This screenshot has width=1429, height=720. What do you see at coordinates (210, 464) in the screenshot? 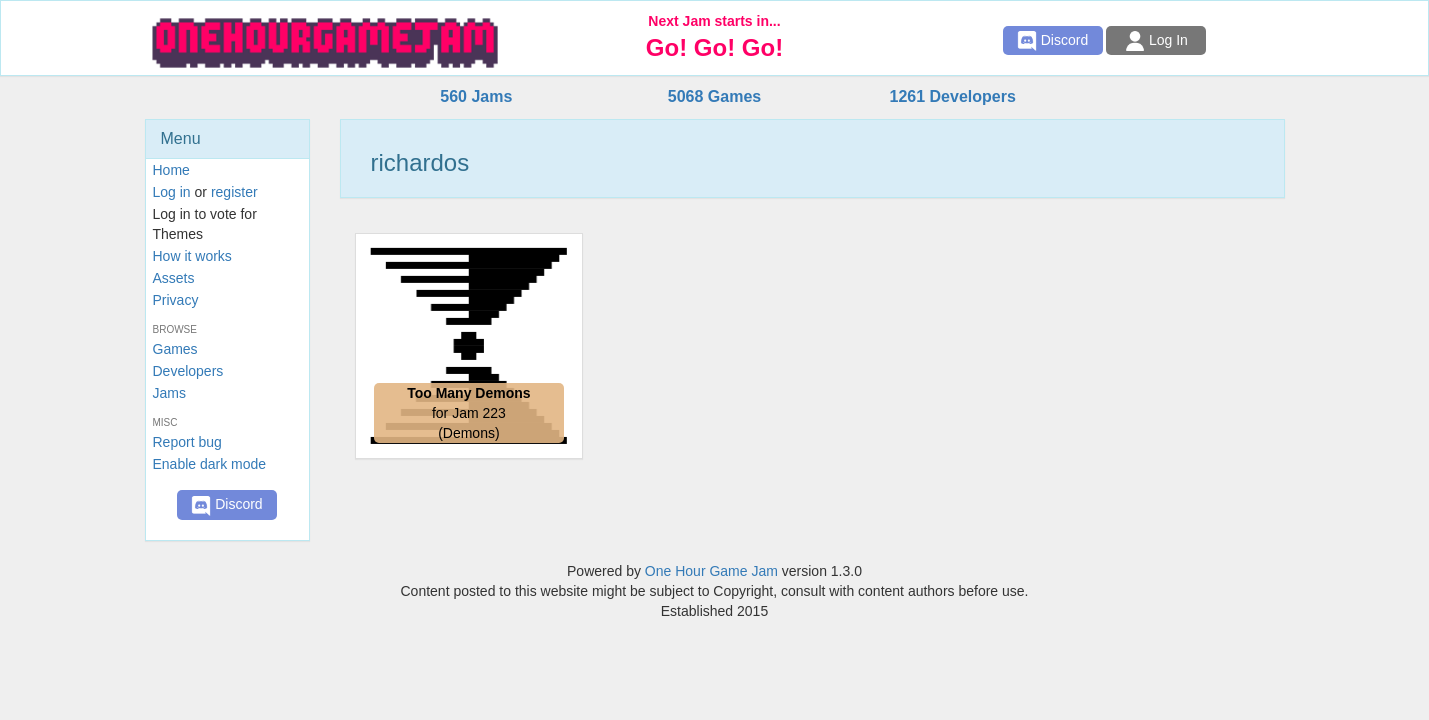
I see `Enable dark mode` at bounding box center [210, 464].